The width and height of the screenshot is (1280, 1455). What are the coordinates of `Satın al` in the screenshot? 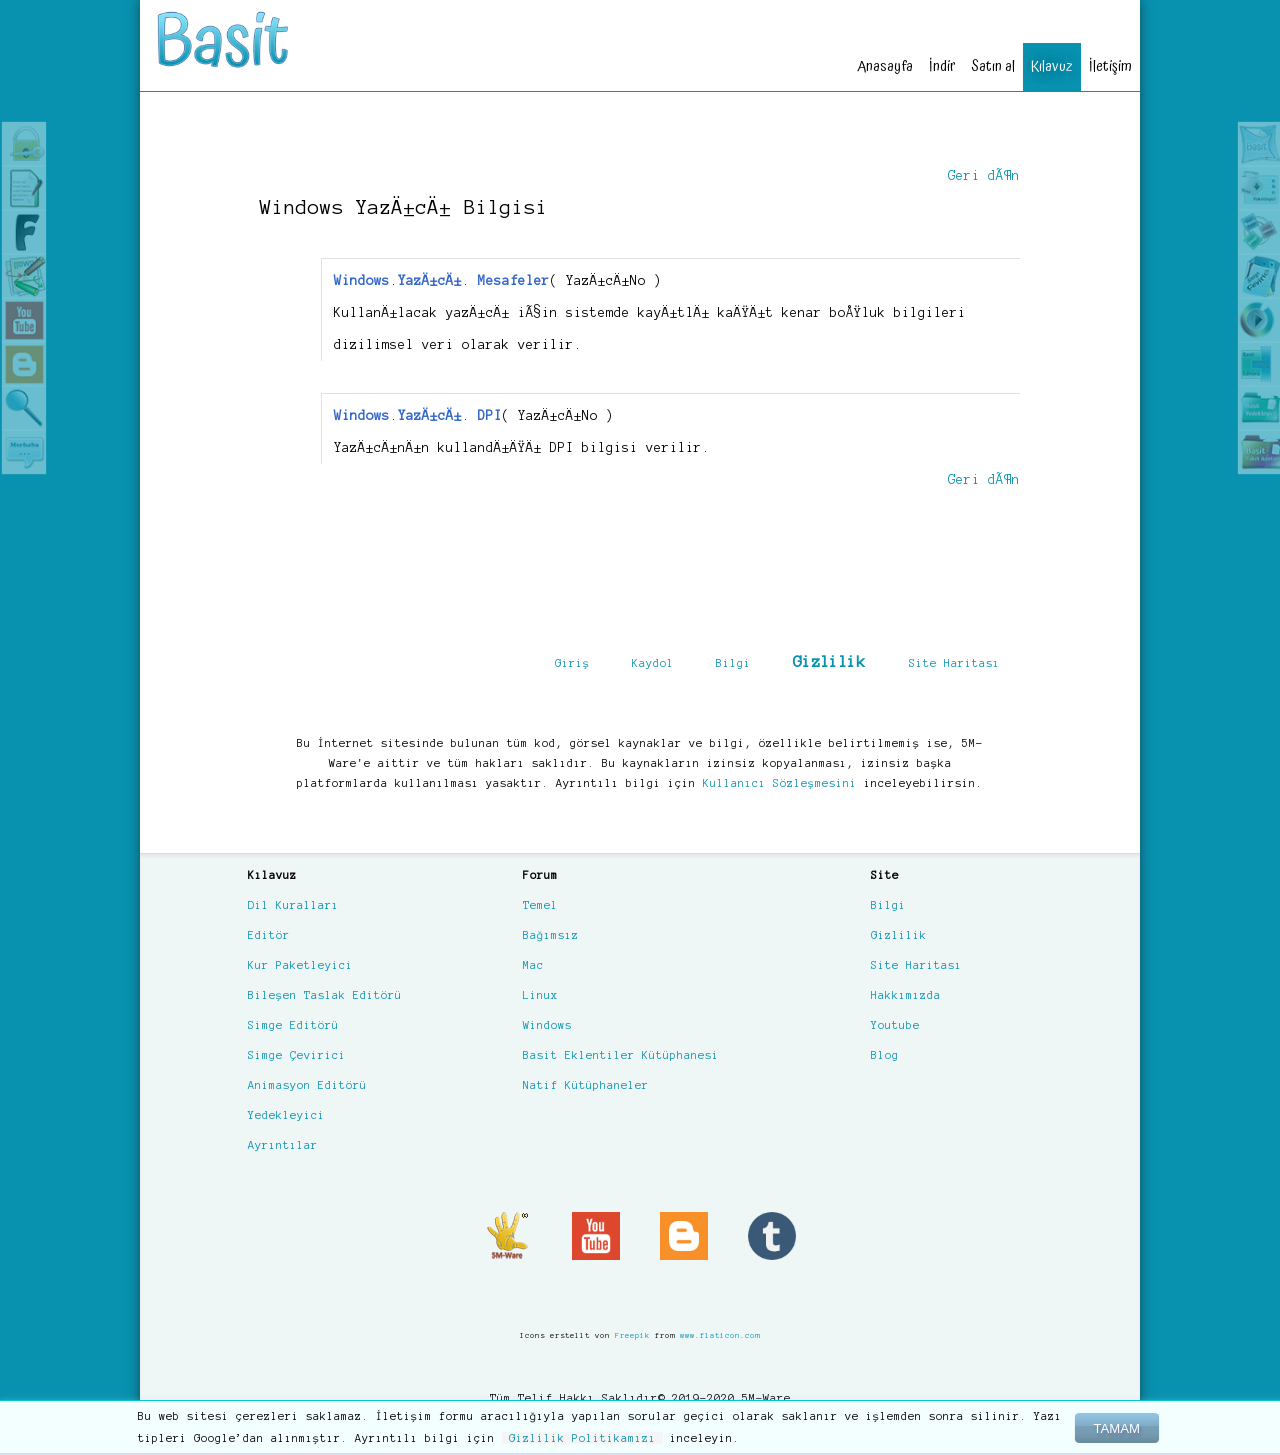 It's located at (993, 66).